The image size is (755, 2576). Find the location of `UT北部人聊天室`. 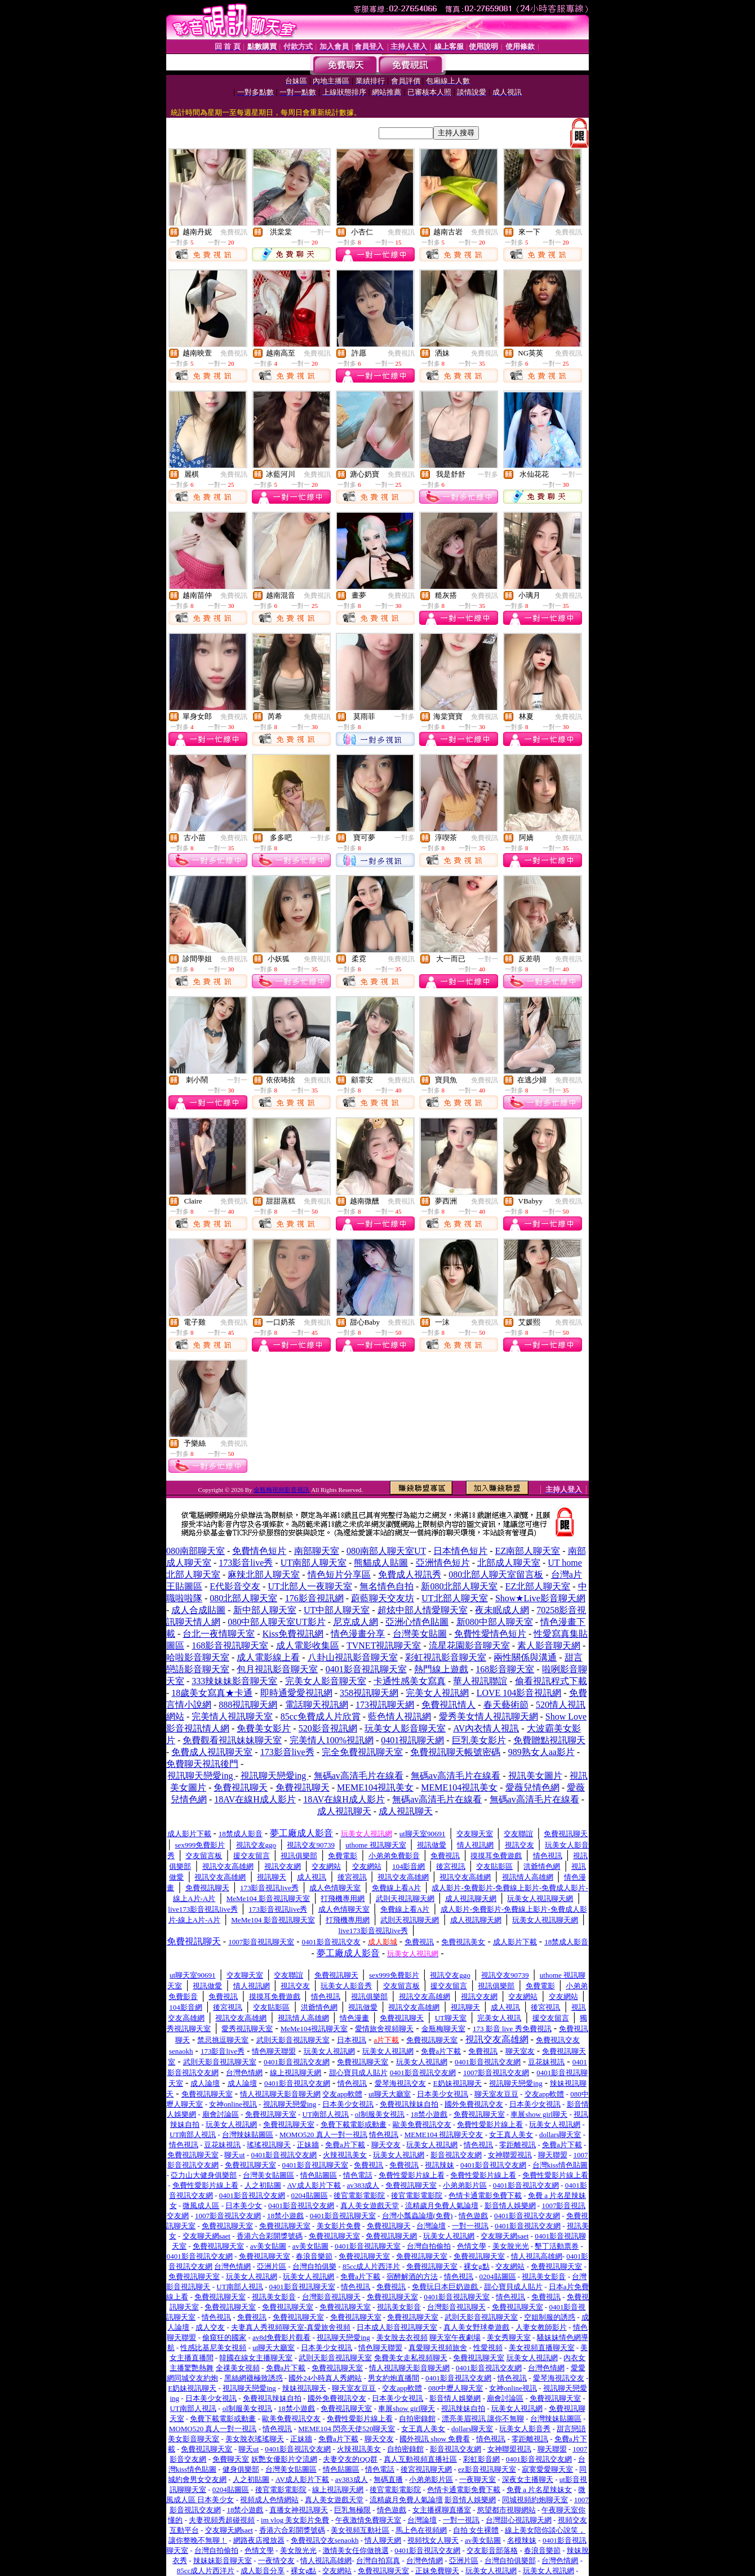

UT北部人聊天室 is located at coordinates (454, 1598).